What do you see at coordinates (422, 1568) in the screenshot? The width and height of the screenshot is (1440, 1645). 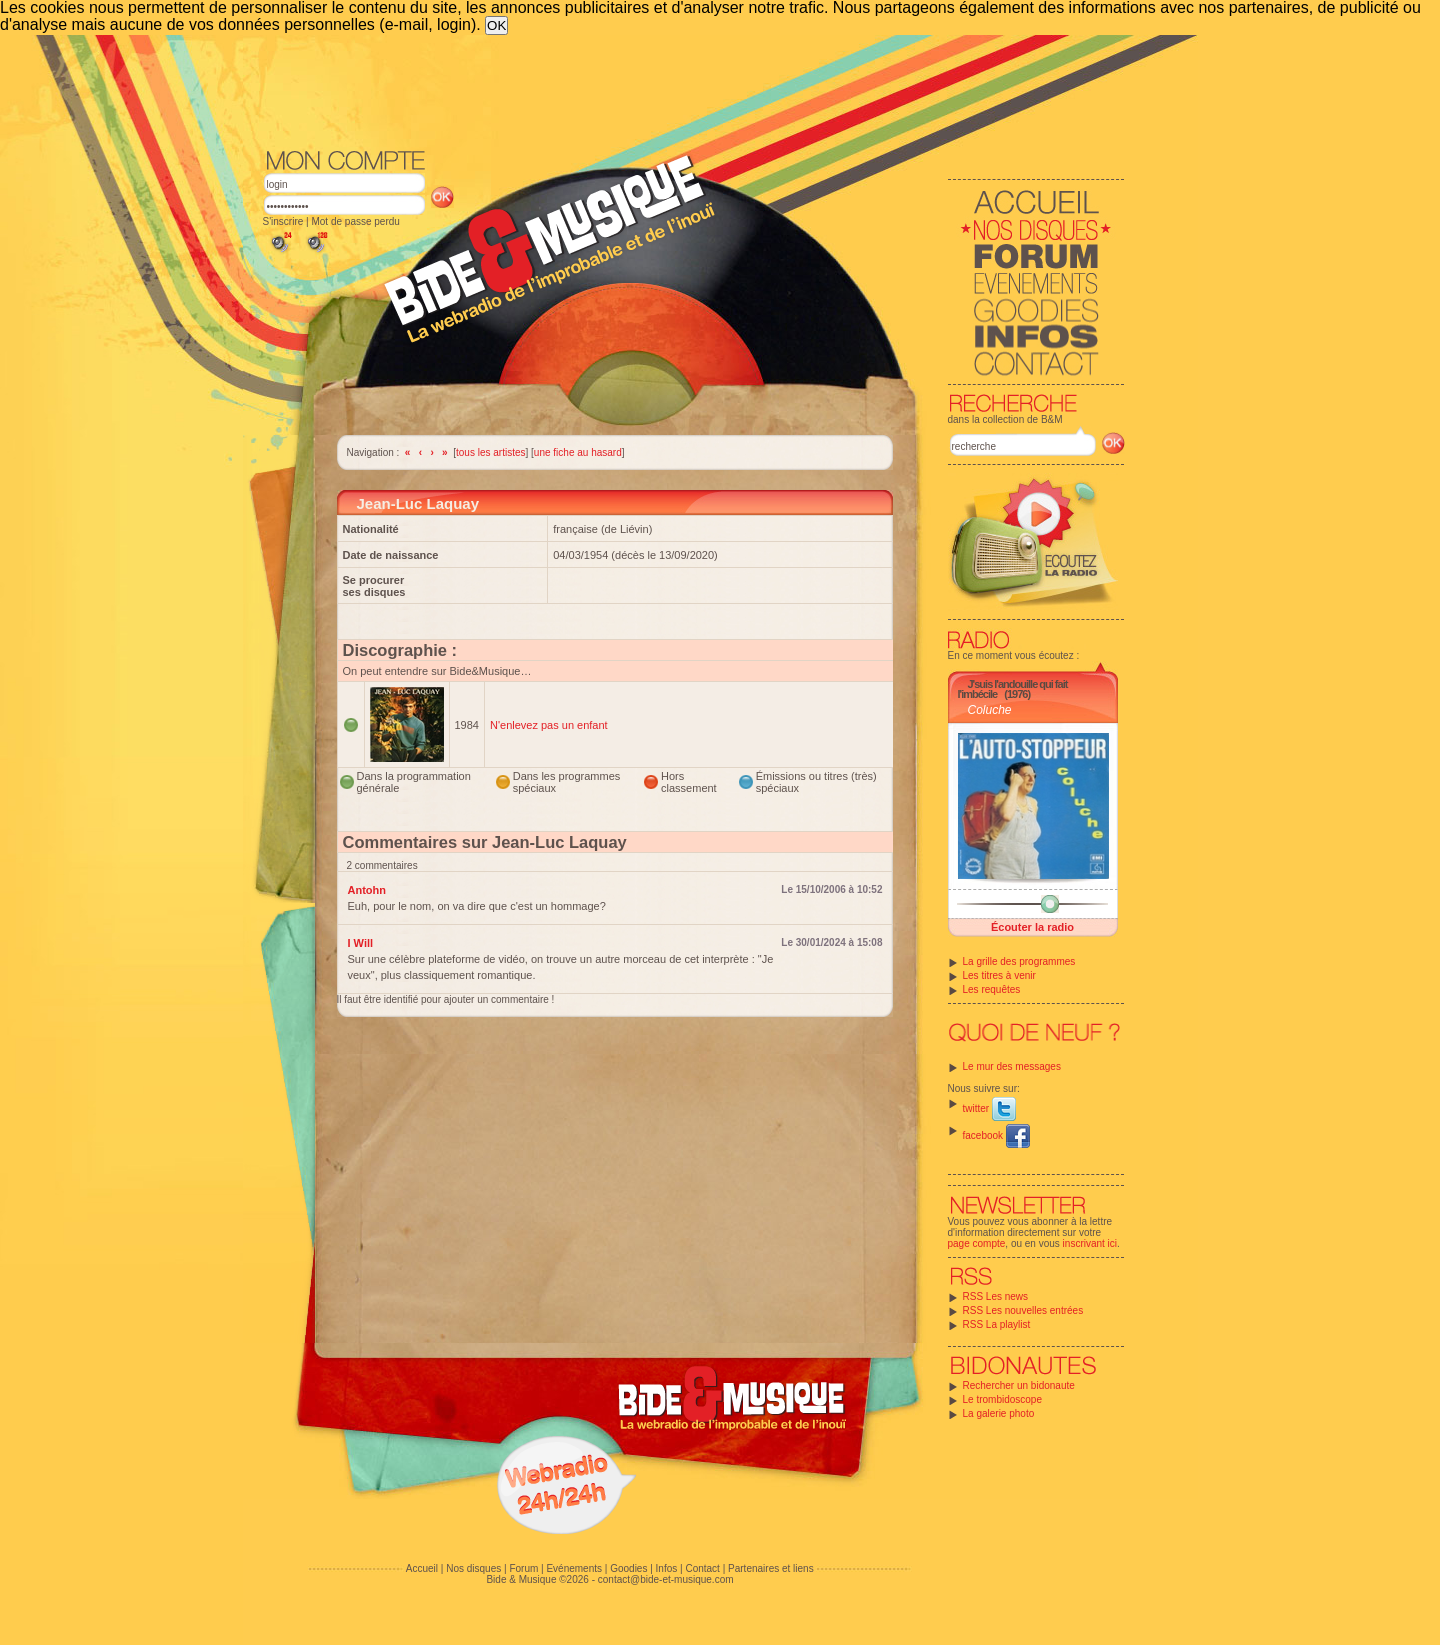 I see `Accueil` at bounding box center [422, 1568].